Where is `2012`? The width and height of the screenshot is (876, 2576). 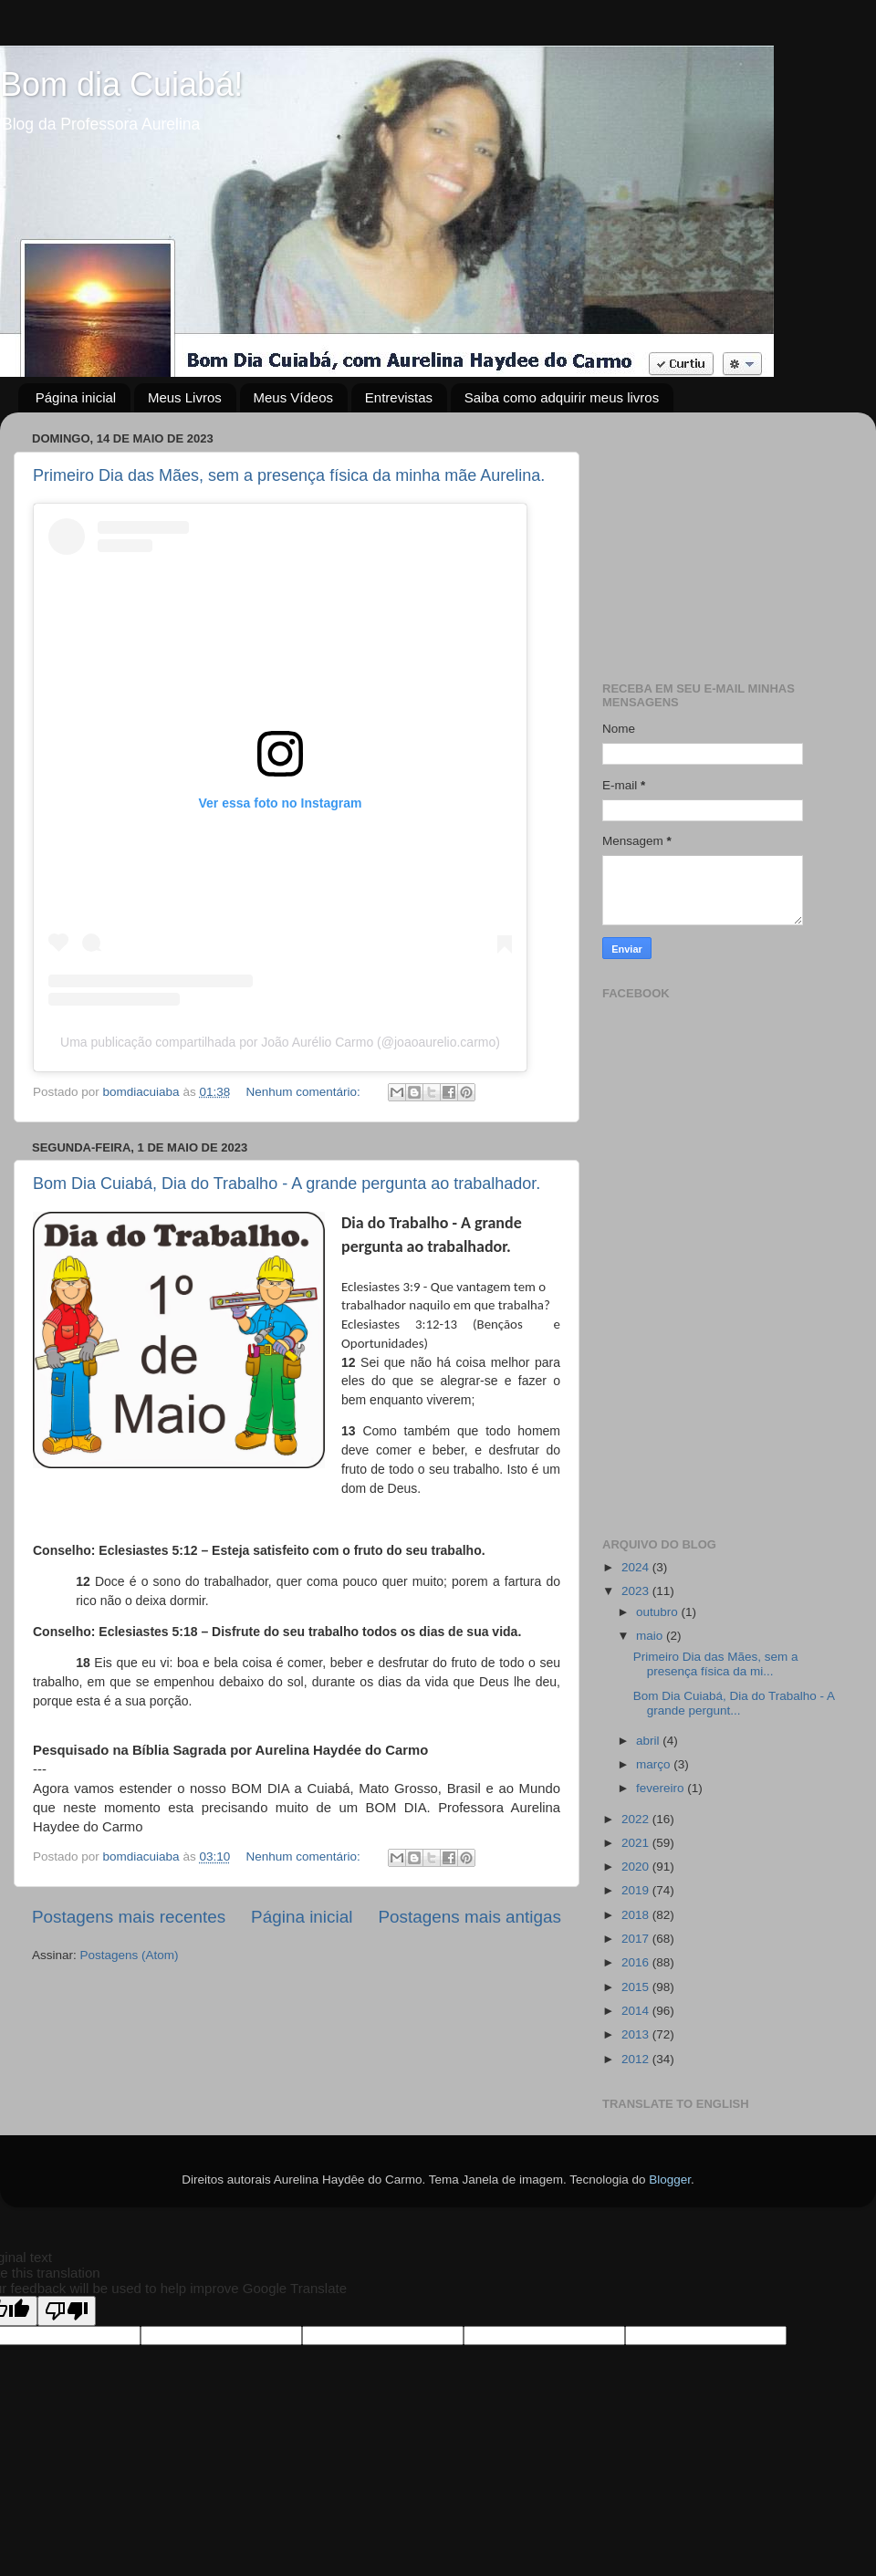 2012 is located at coordinates (636, 2059).